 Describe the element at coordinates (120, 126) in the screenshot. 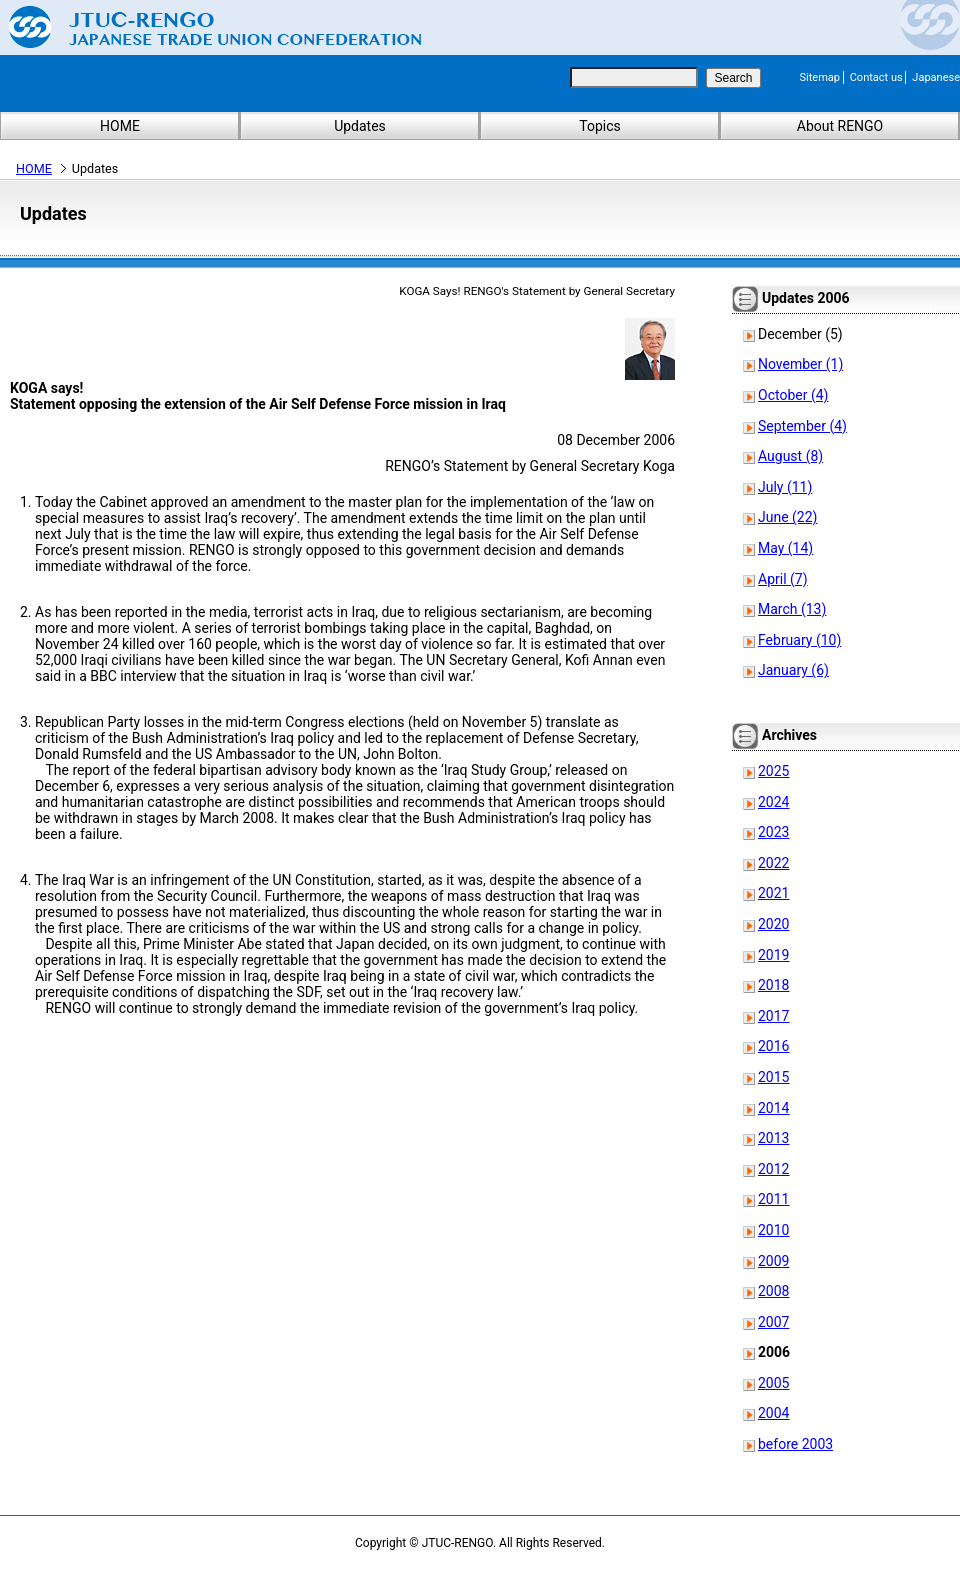

I see `HOME` at that location.